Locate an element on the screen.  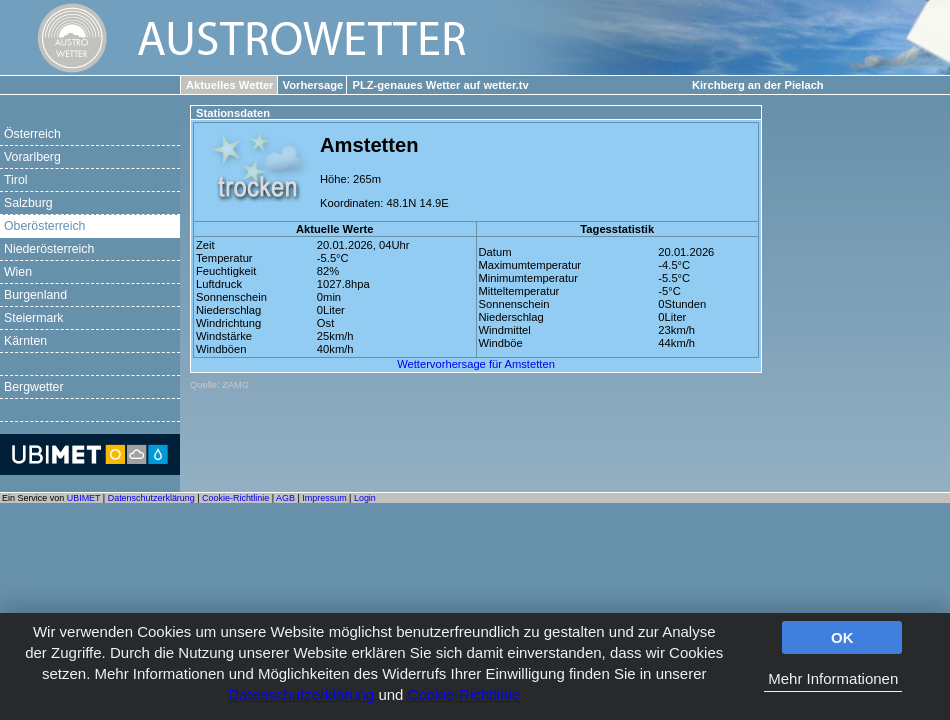
Cookie-Richtlinie is located at coordinates (464, 694).